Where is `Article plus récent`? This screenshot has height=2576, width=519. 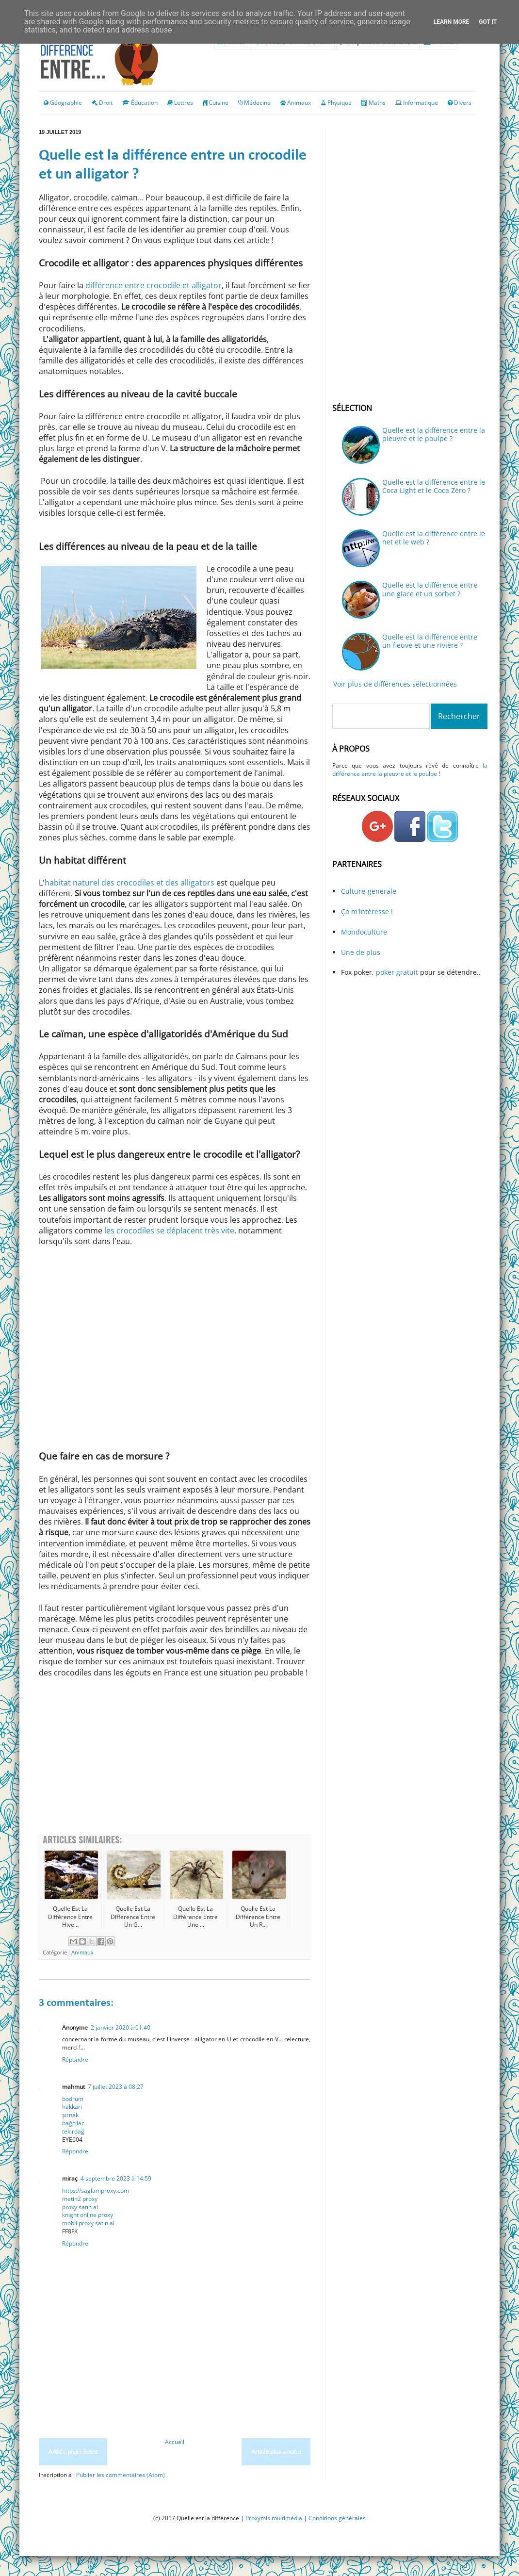
Article plus récent is located at coordinates (73, 2451).